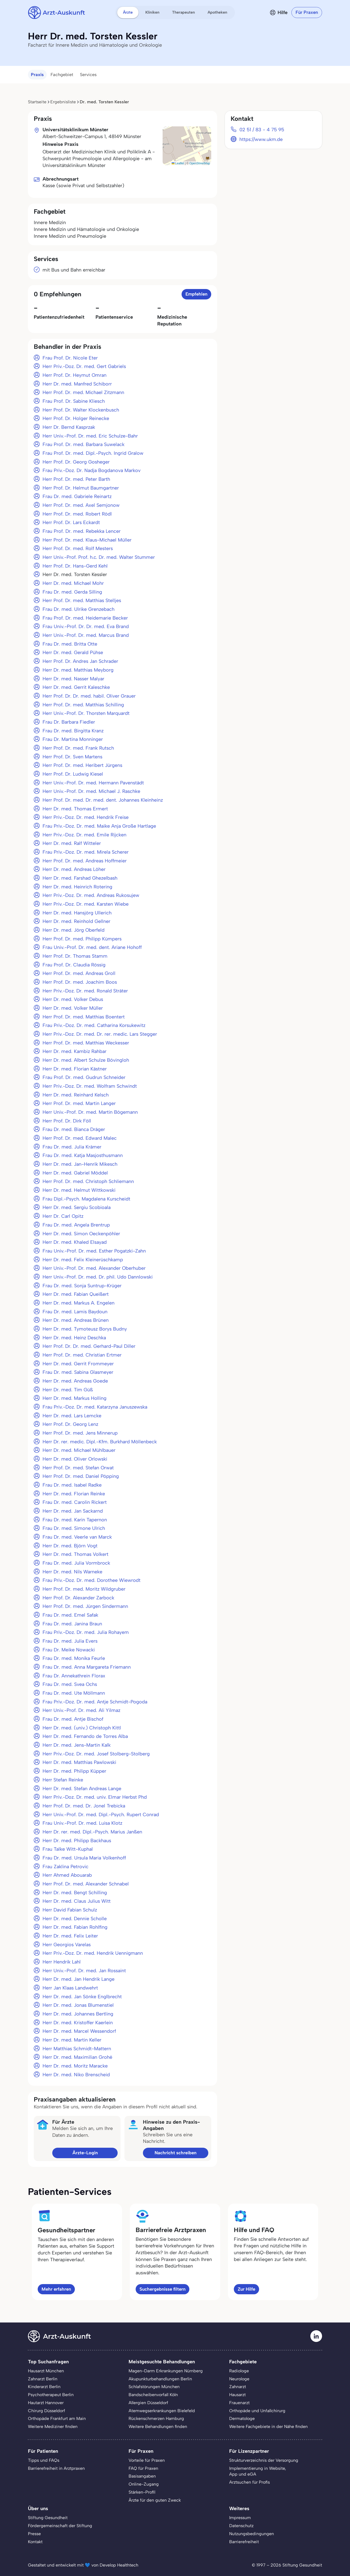 This screenshot has height=2576, width=350. I want to click on Frau Dr. med. Gabriele Reinartz, so click(77, 496).